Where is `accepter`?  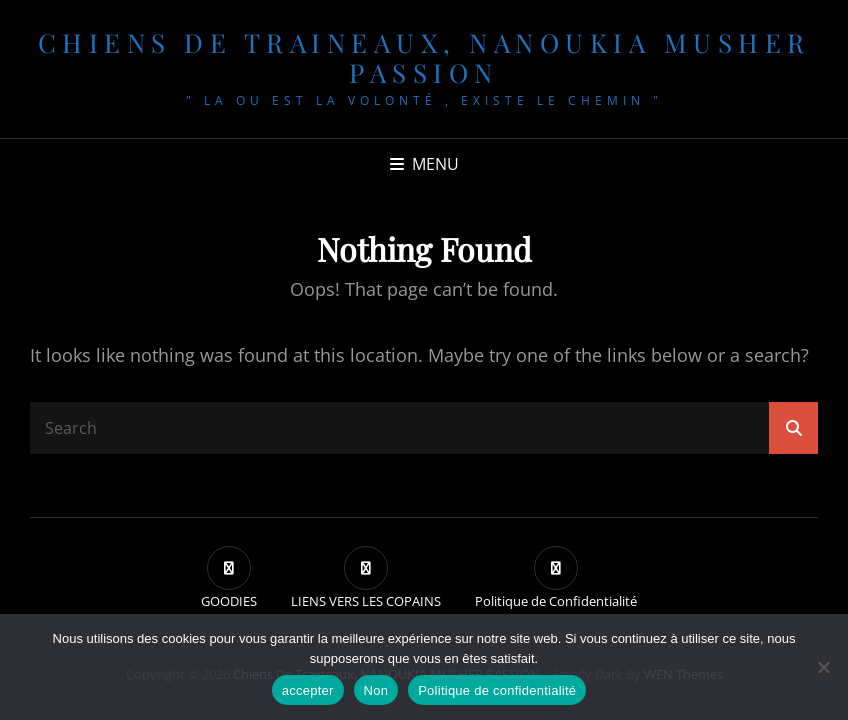
accepter is located at coordinates (308, 690).